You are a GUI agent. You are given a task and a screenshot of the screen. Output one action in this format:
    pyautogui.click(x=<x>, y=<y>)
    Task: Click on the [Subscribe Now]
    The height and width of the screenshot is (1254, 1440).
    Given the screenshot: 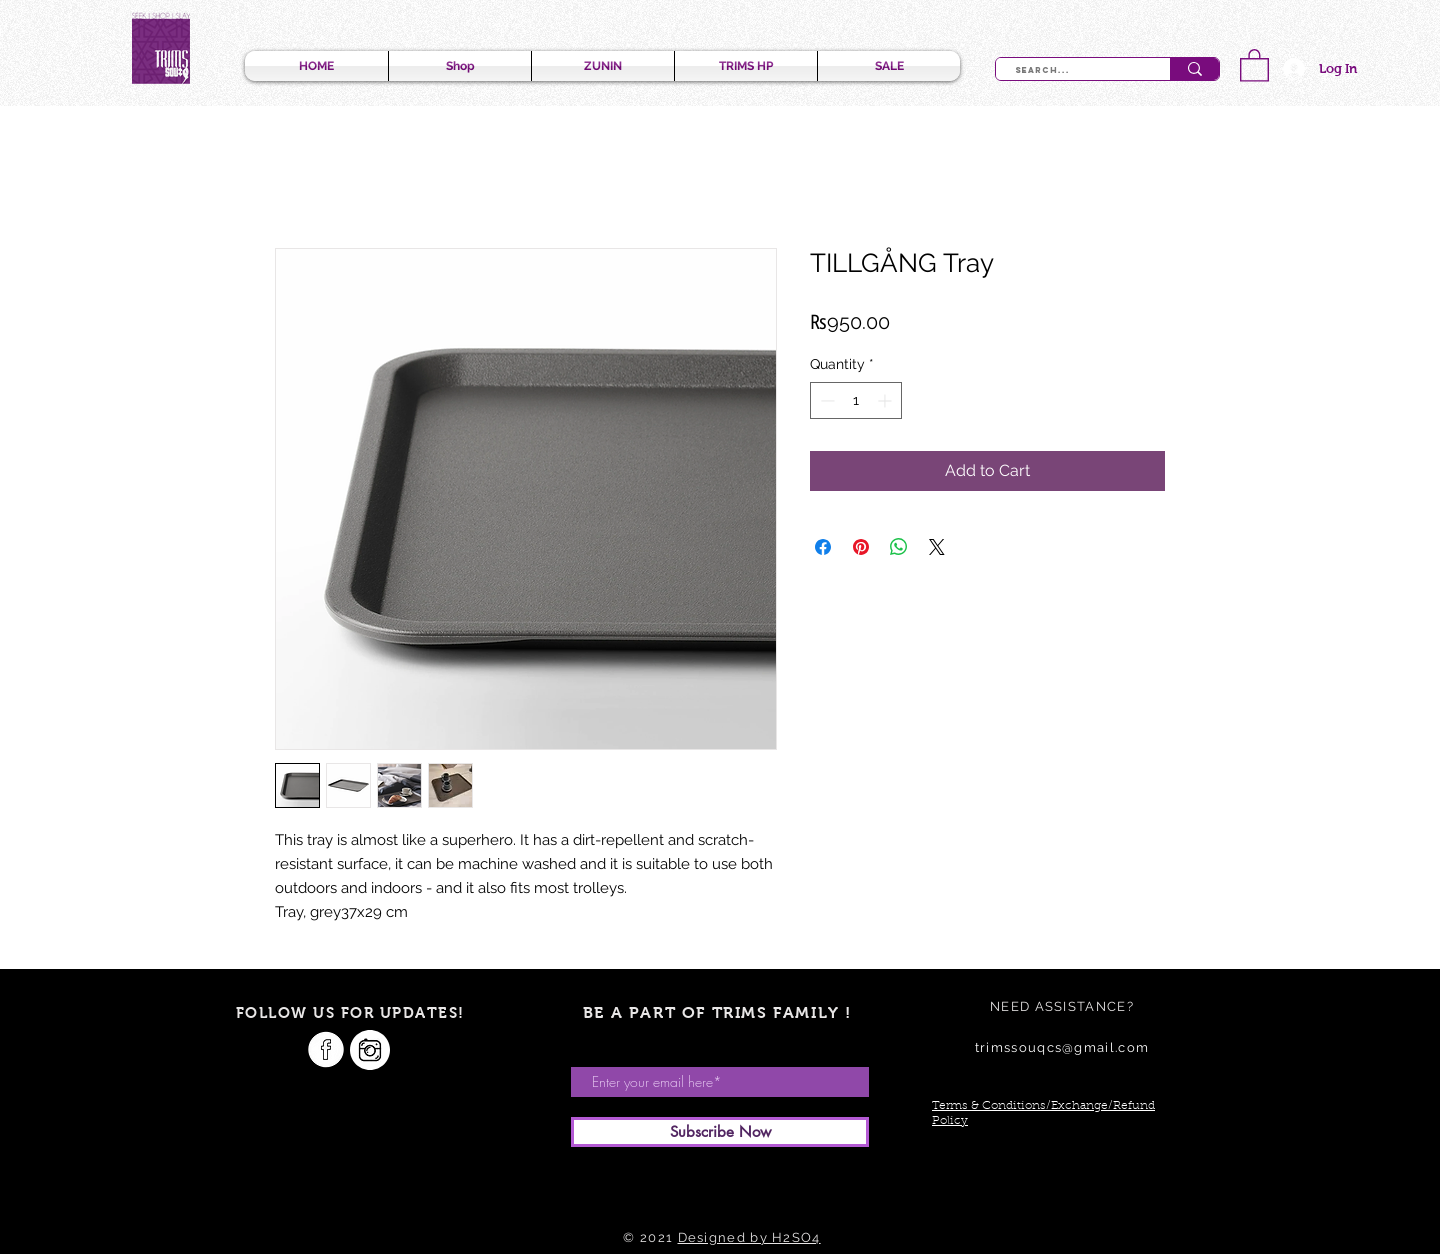 What is the action you would take?
    pyautogui.click(x=720, y=1132)
    